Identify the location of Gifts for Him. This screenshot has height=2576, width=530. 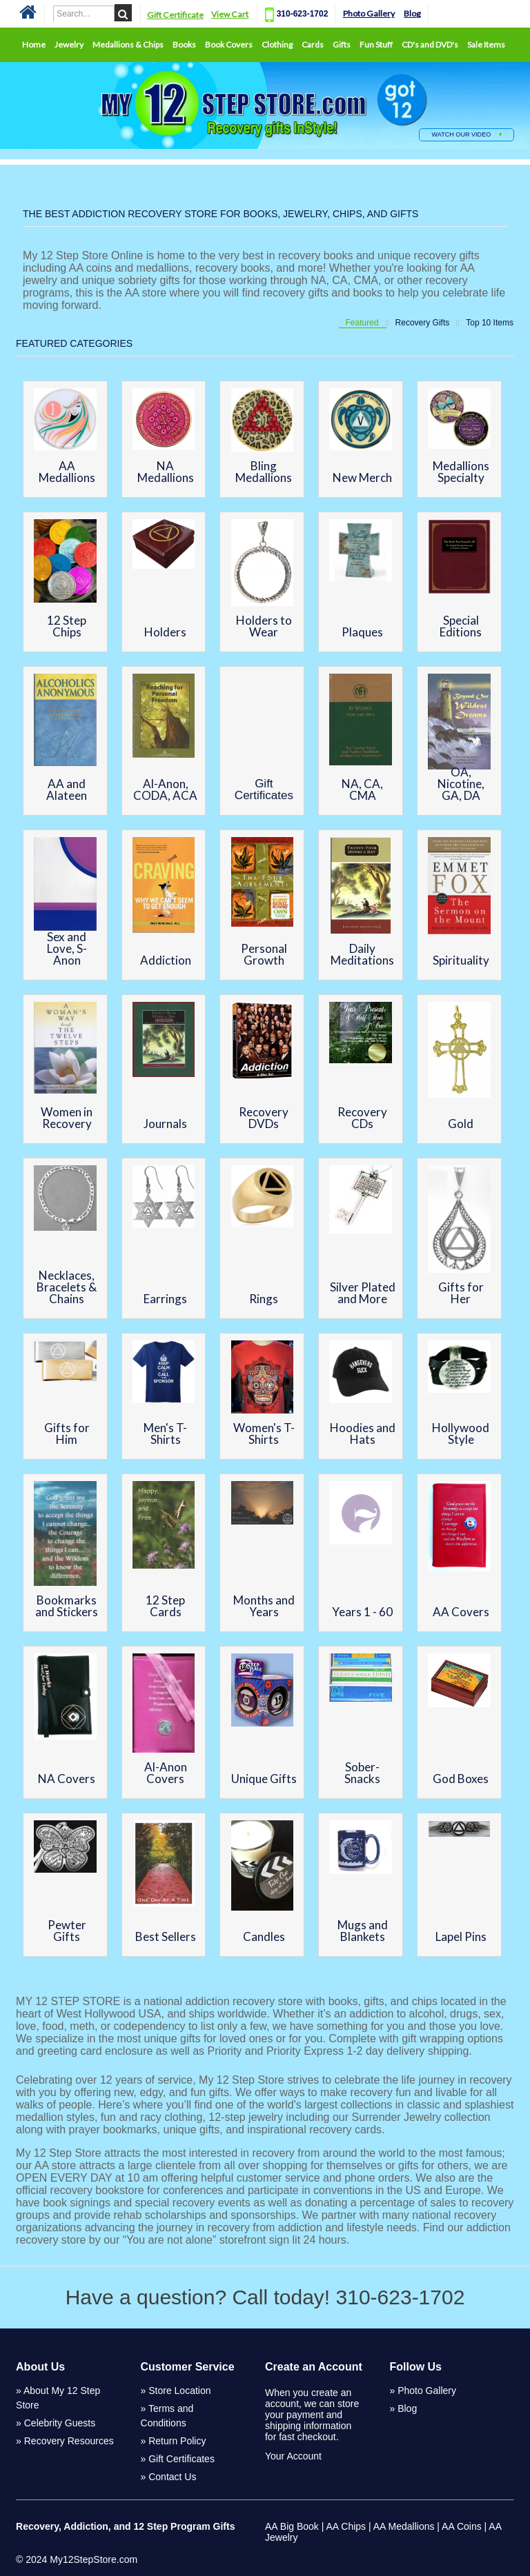
(67, 1433).